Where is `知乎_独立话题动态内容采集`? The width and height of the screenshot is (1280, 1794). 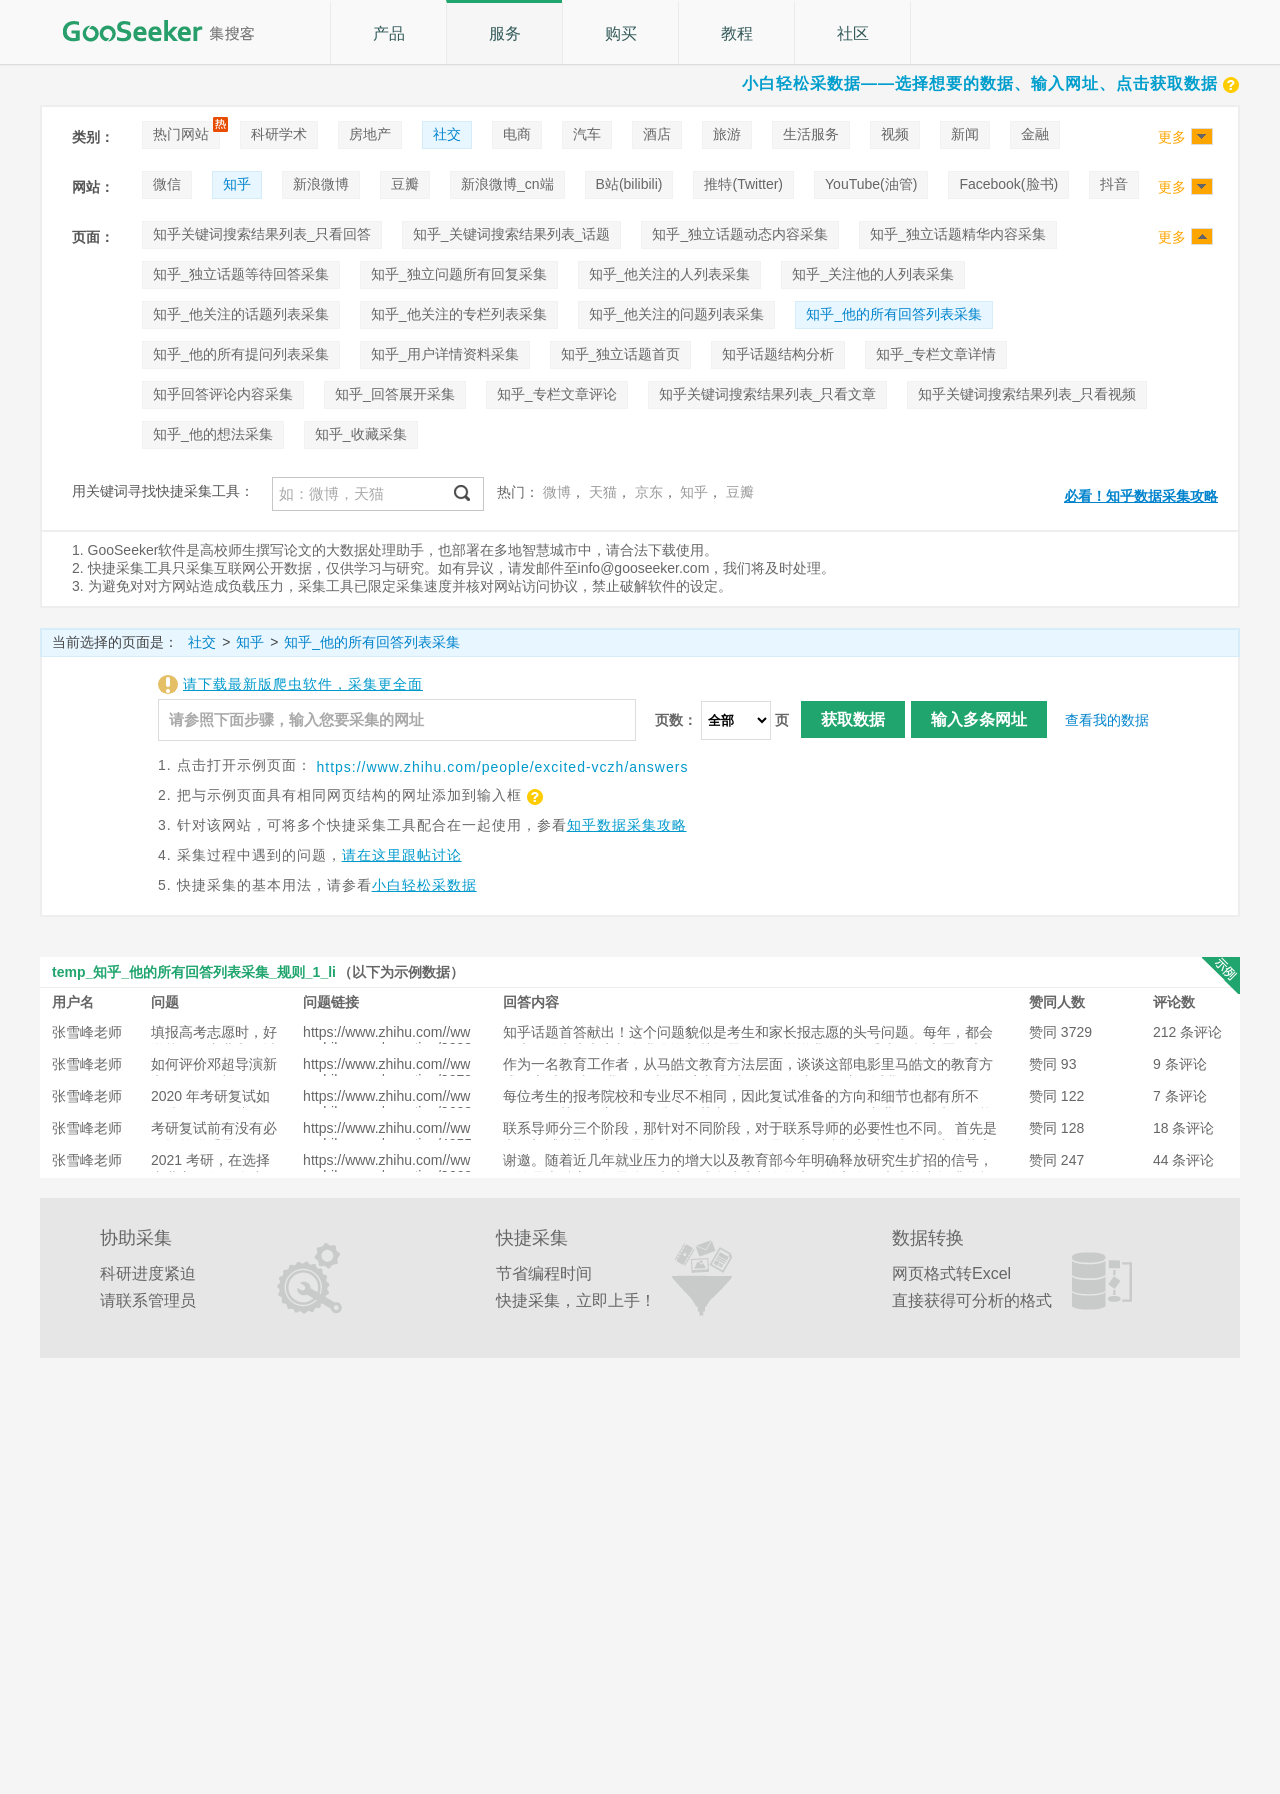 知乎_独立话题动态内容采集 is located at coordinates (740, 234).